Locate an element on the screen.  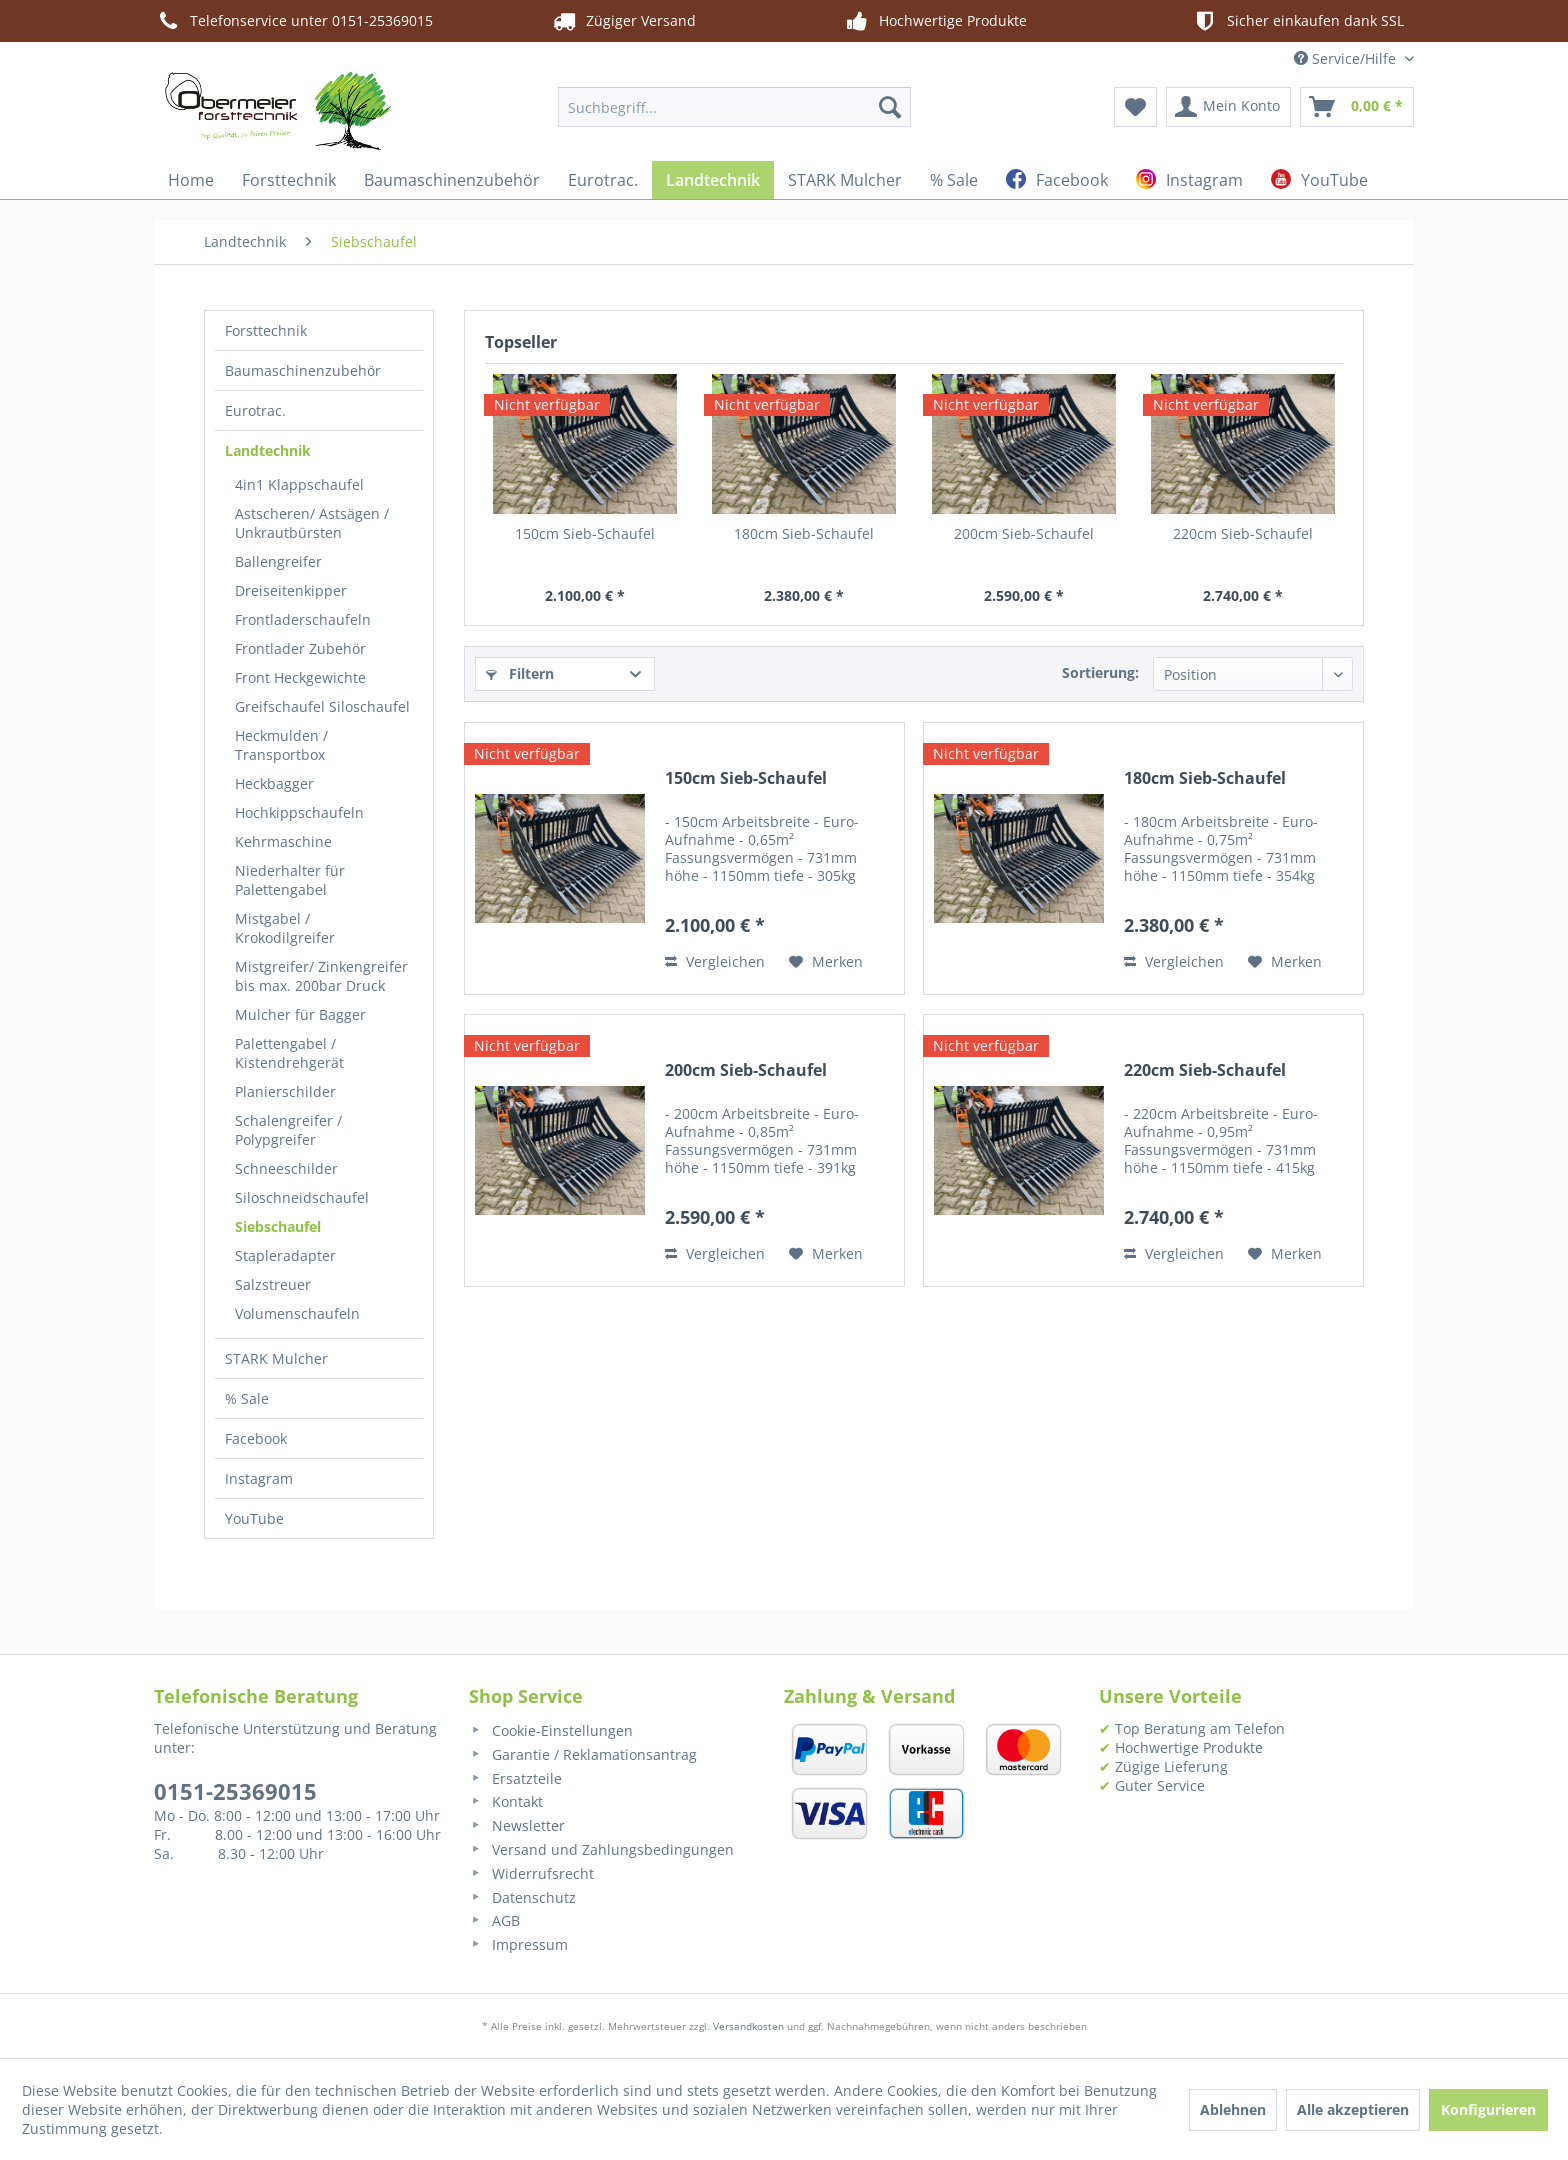
[STARK Mulcher] is located at coordinates (845, 180).